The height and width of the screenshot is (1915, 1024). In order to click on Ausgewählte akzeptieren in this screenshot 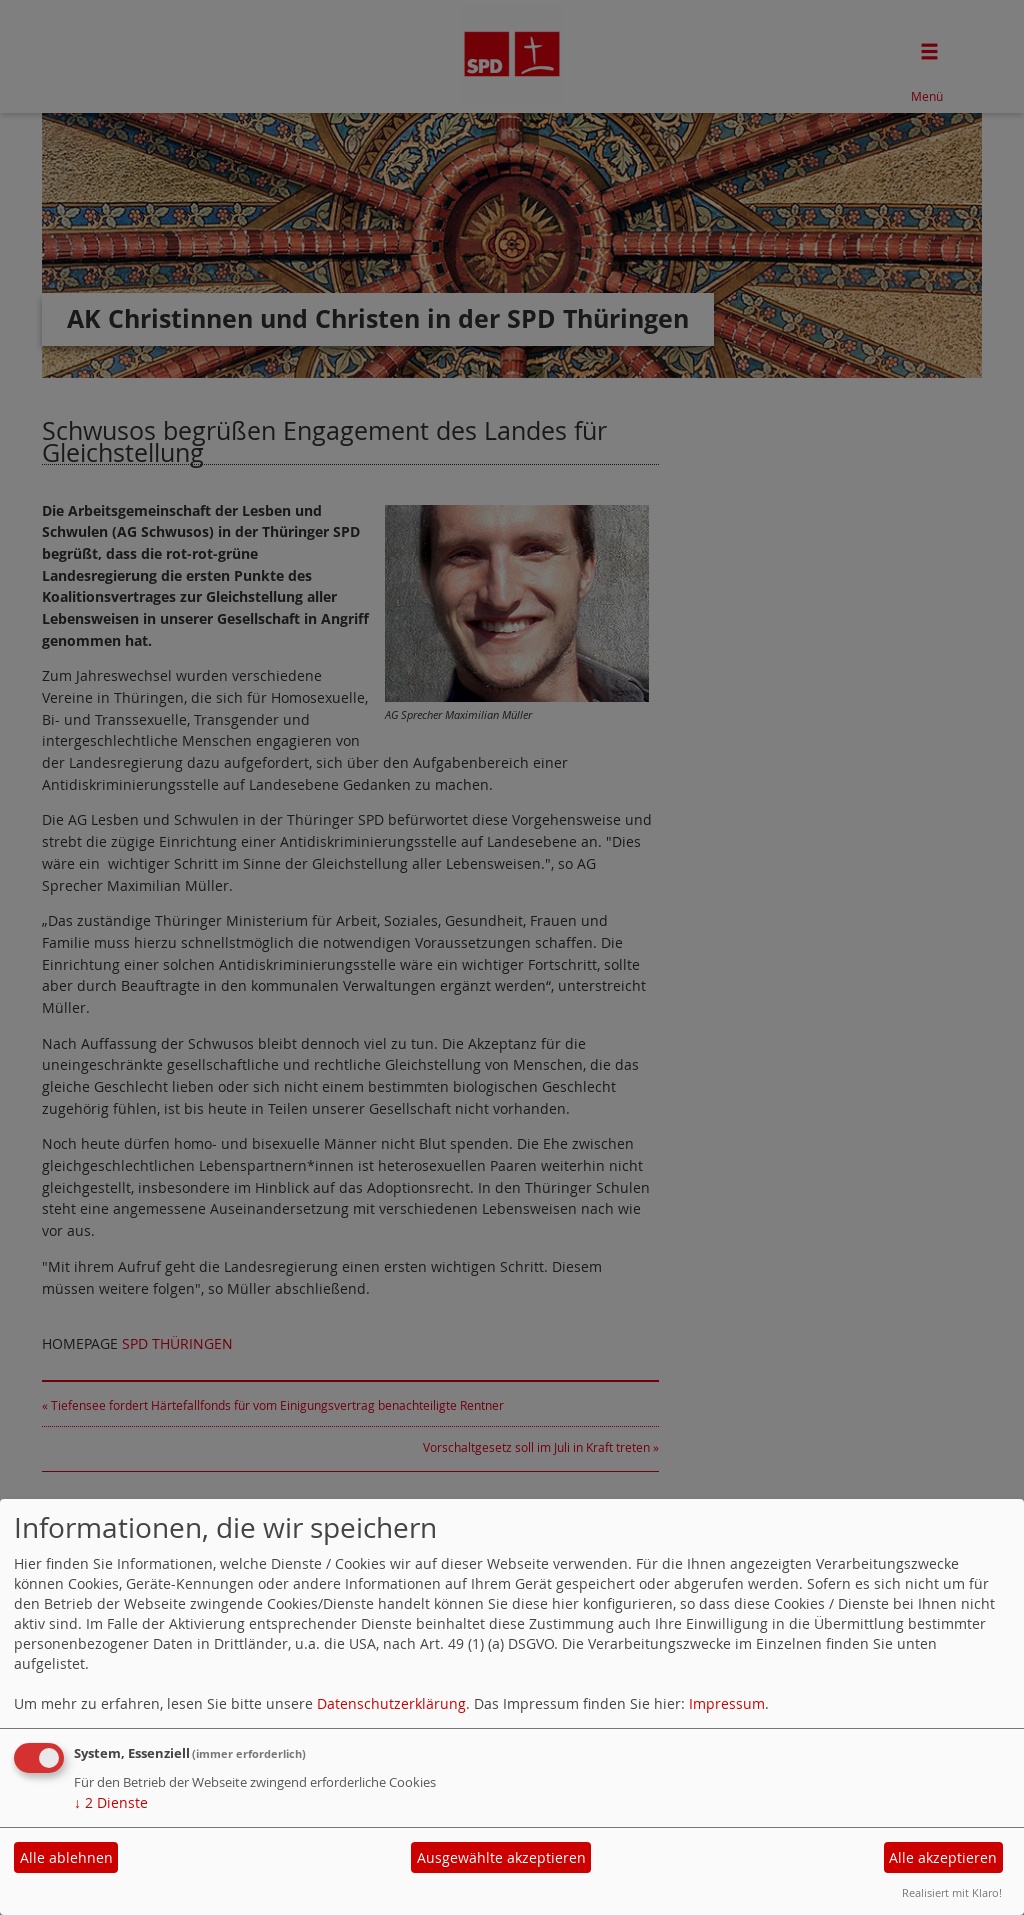, I will do `click(501, 1857)`.